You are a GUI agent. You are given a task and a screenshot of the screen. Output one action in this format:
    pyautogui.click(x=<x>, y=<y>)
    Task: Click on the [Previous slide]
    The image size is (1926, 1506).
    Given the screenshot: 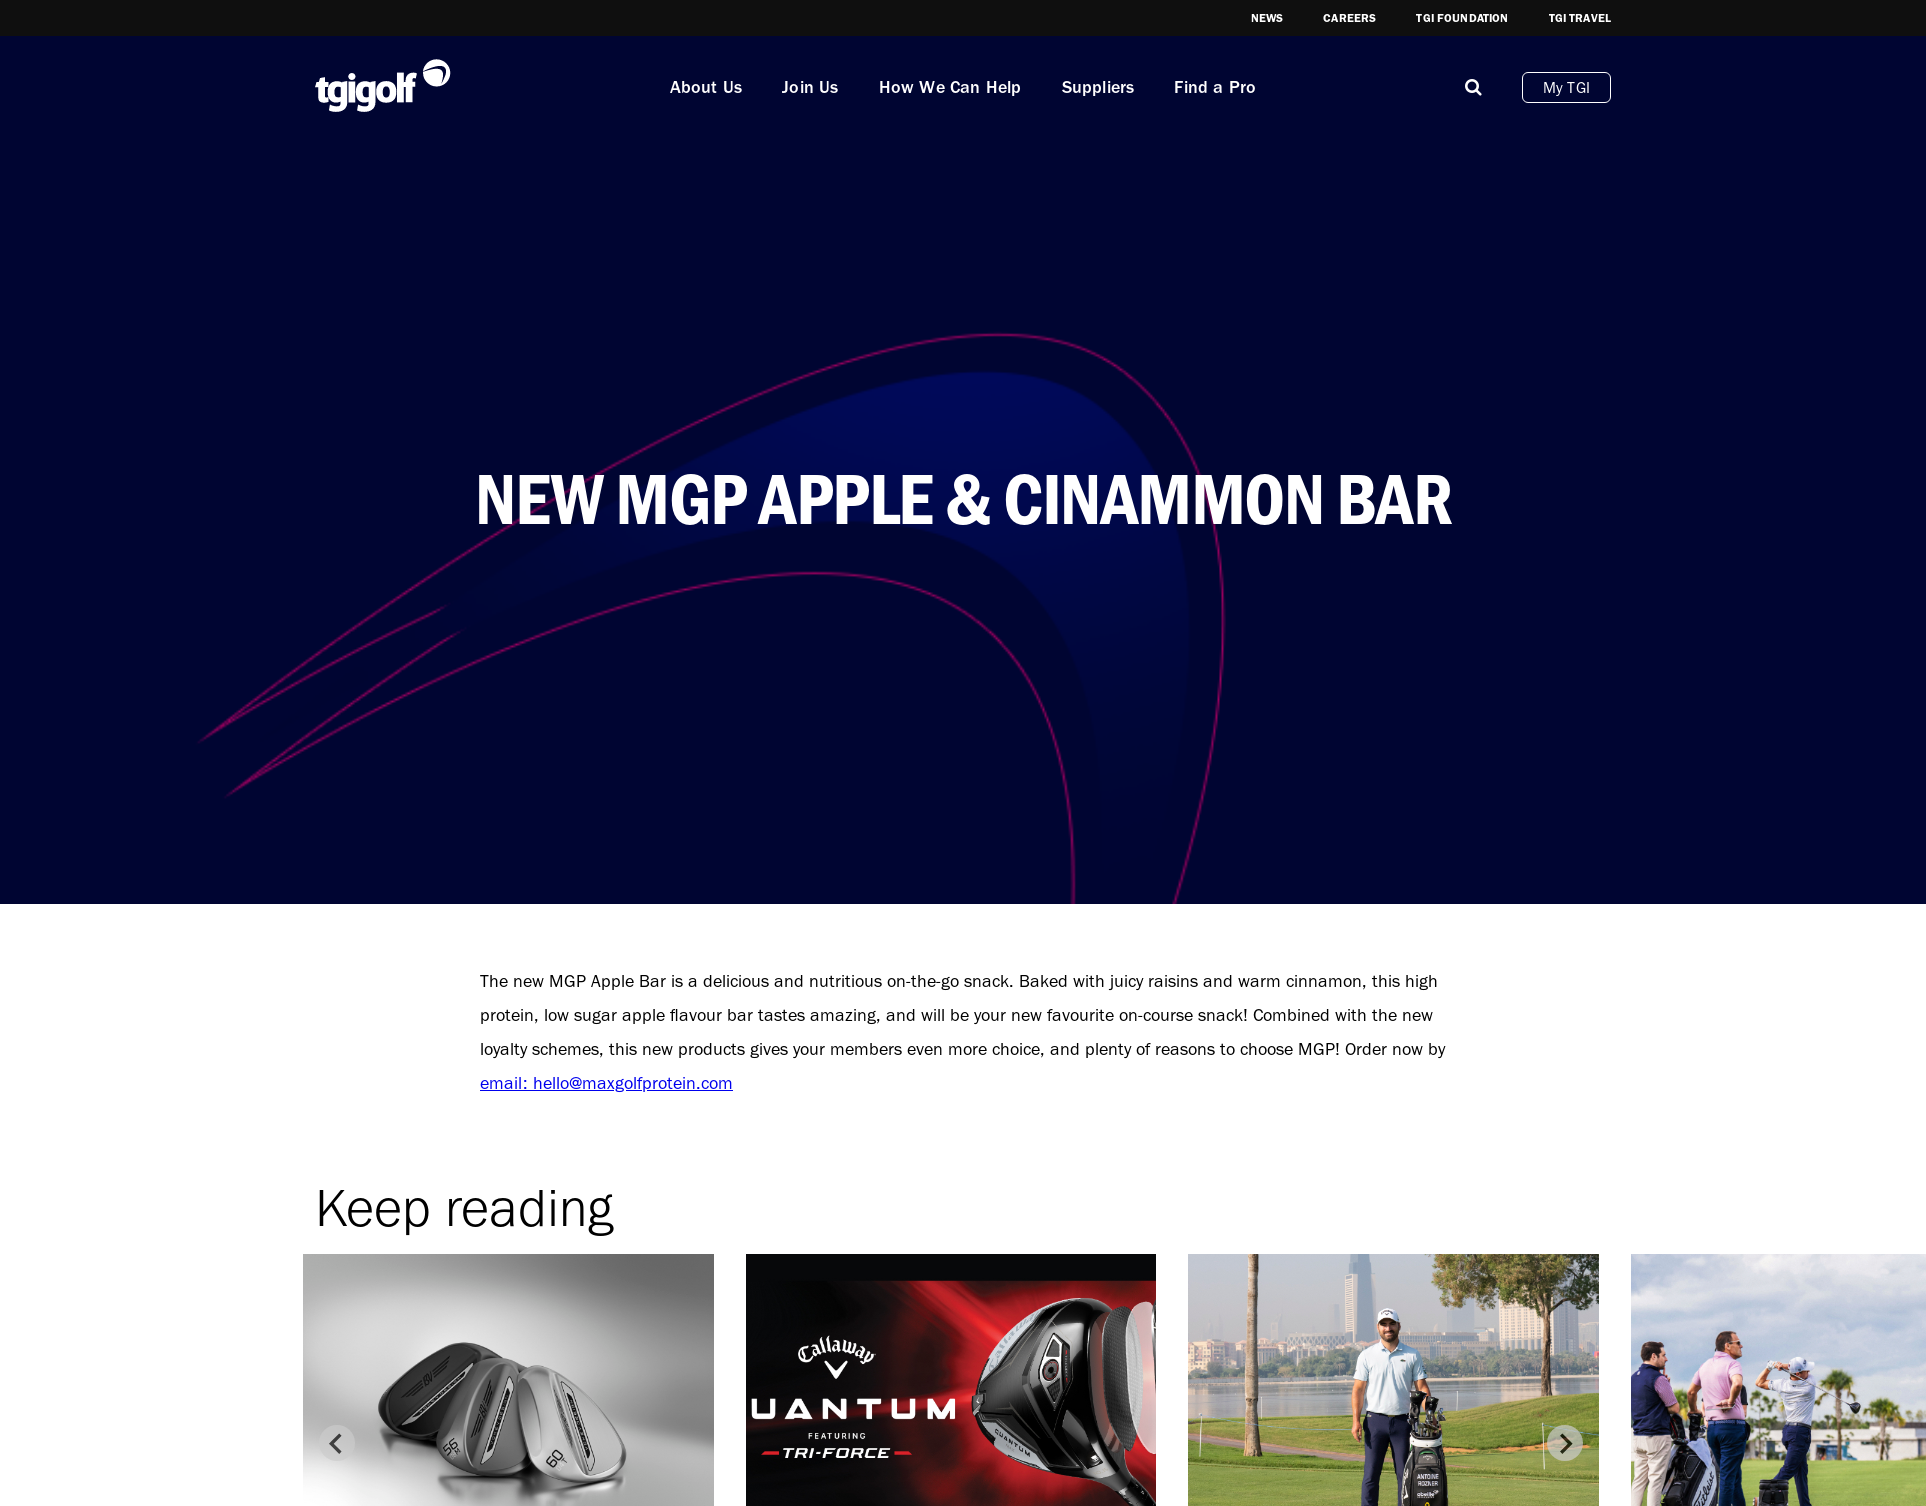 What is the action you would take?
    pyautogui.click(x=337, y=1443)
    